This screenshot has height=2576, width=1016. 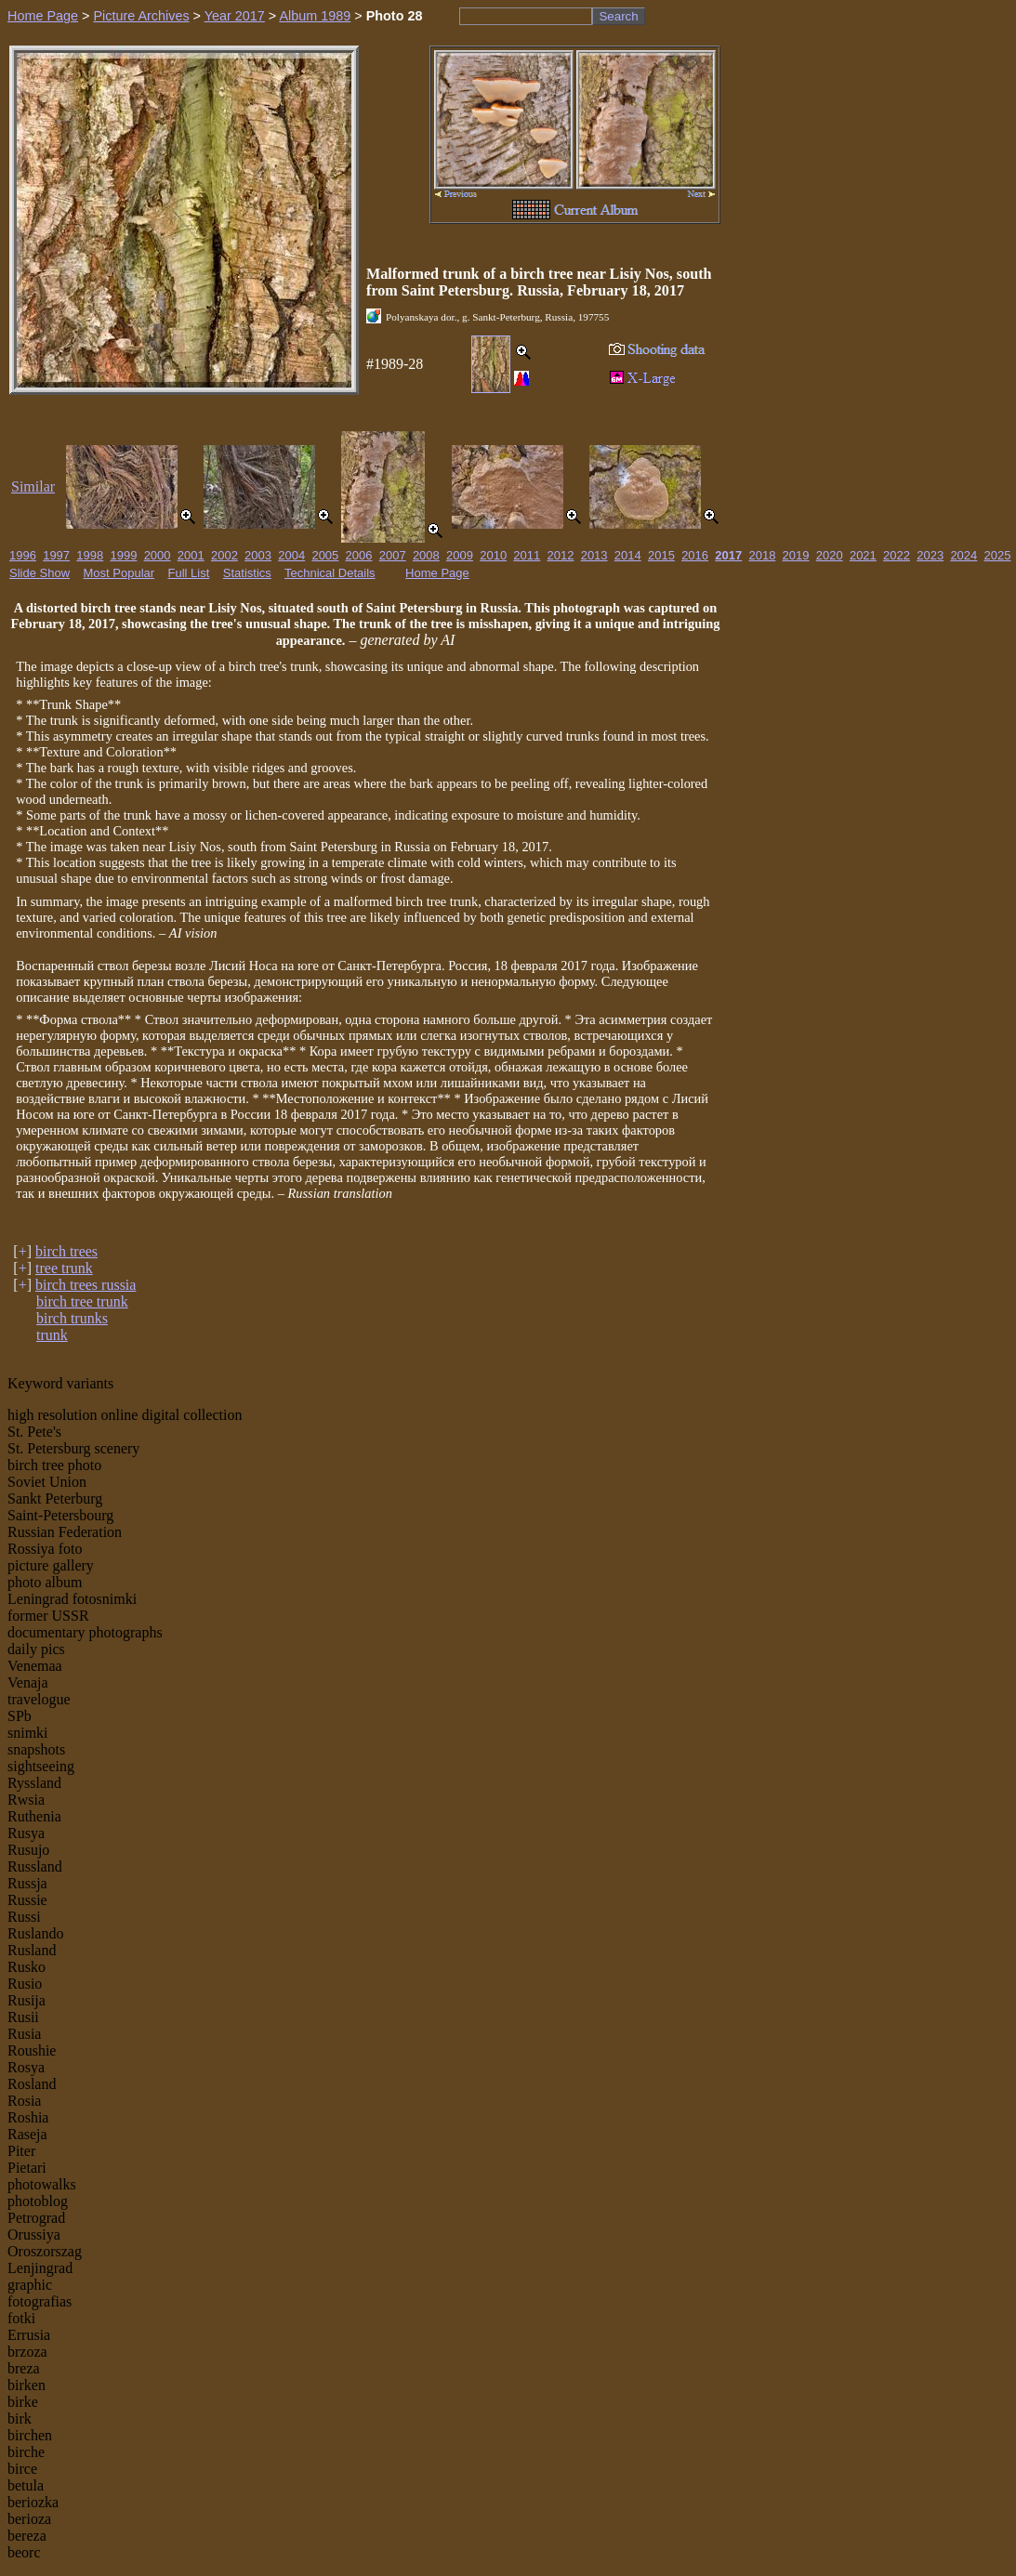 What do you see at coordinates (314, 15) in the screenshot?
I see `Album 1989` at bounding box center [314, 15].